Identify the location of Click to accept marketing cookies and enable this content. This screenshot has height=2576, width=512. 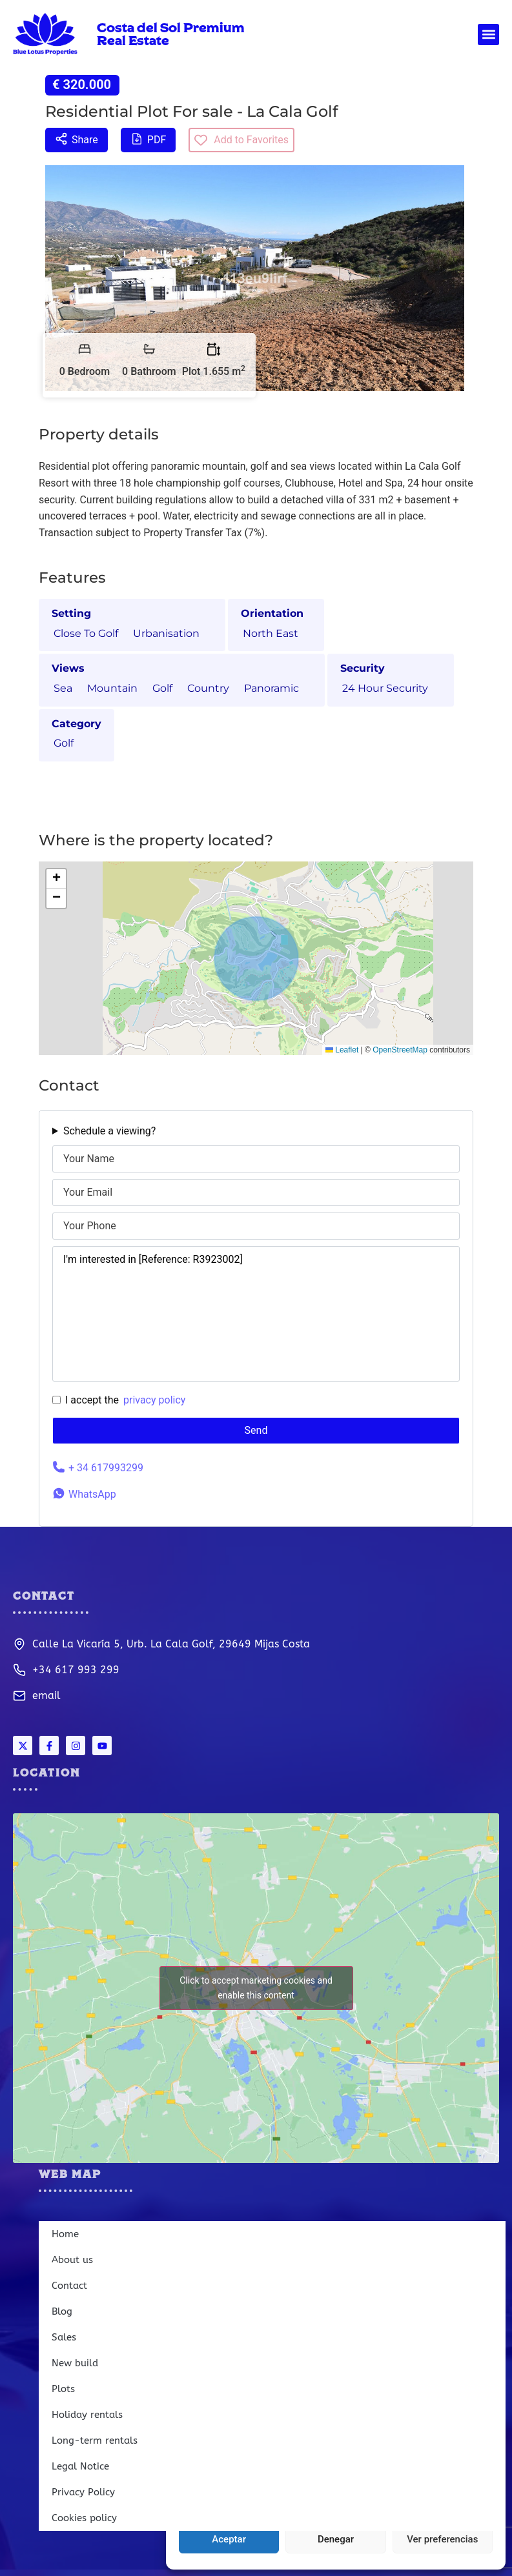
(256, 1987).